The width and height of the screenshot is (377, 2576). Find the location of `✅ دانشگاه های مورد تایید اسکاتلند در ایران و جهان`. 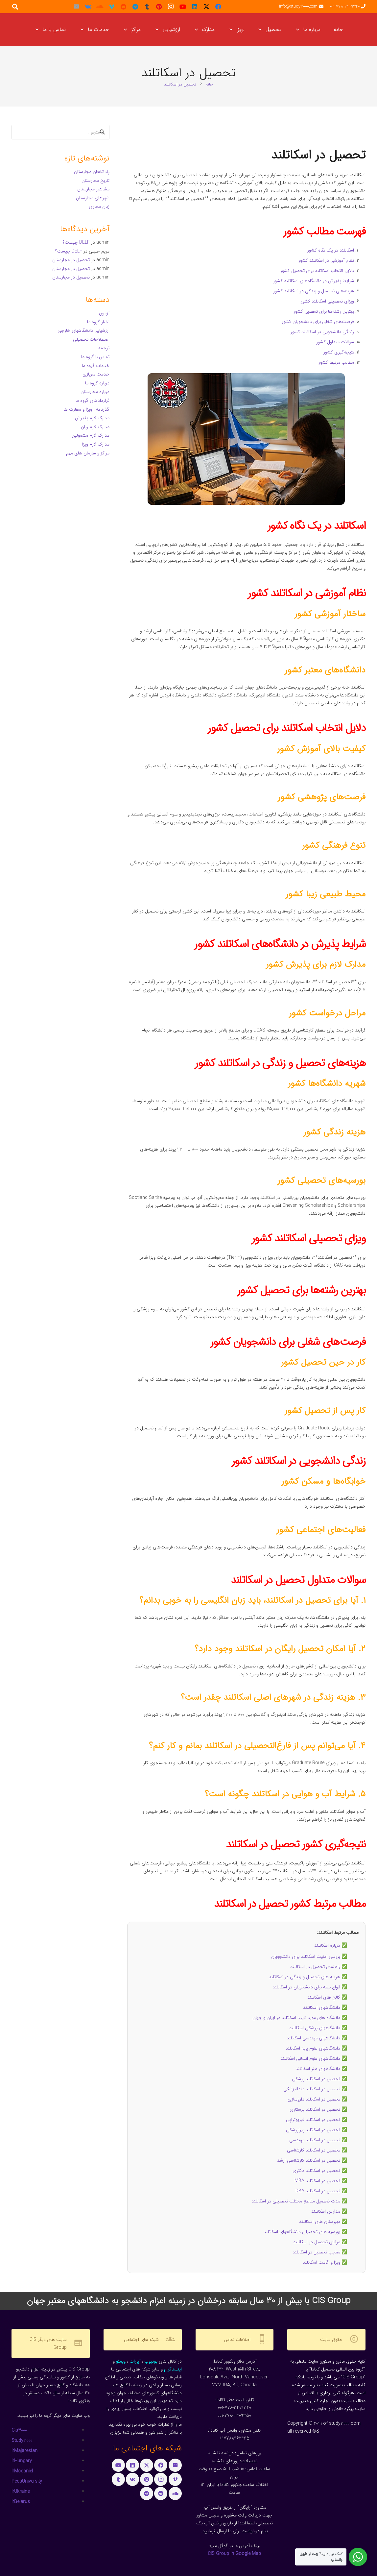

✅ دانشگاه های مورد تایید اسکاتلند در ایران و جهان is located at coordinates (299, 2017).